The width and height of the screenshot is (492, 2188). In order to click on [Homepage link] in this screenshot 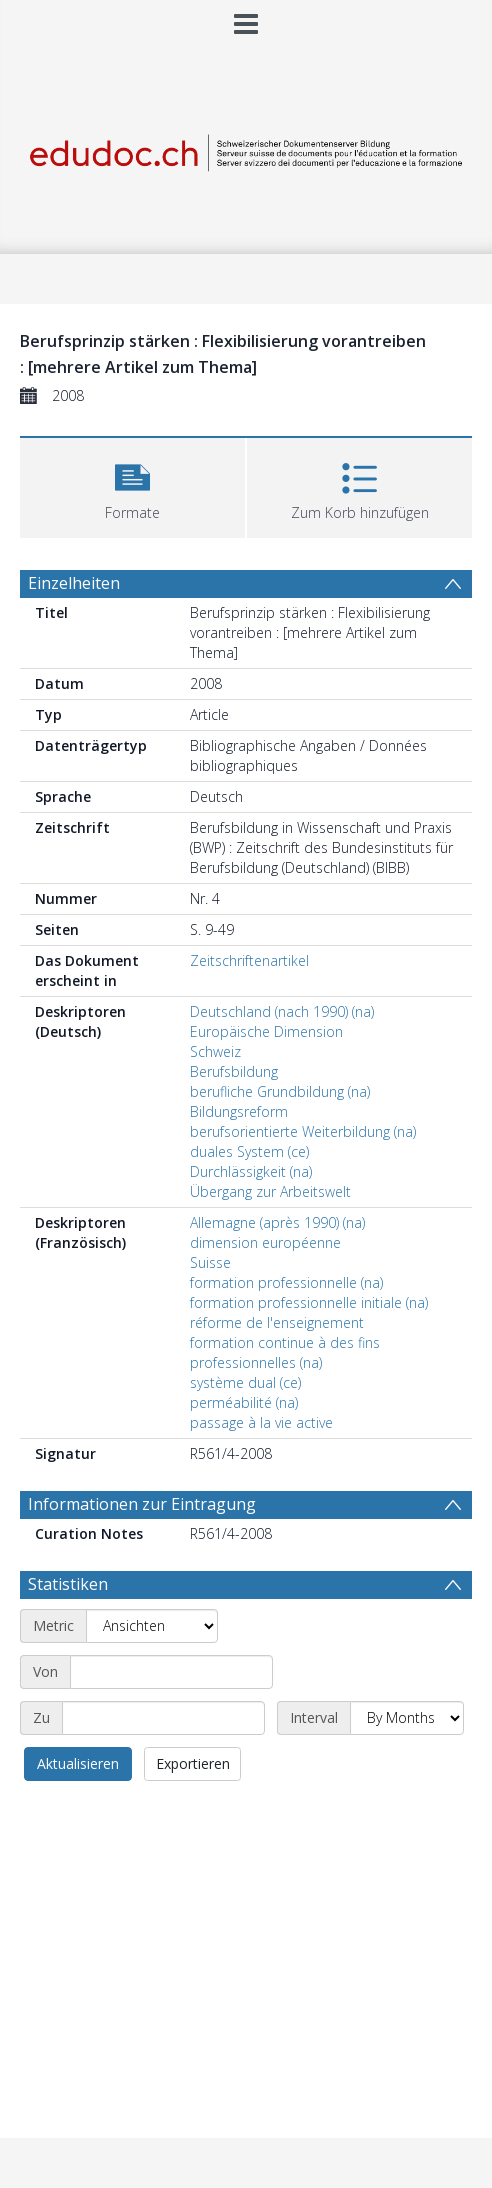, I will do `click(246, 148)`.